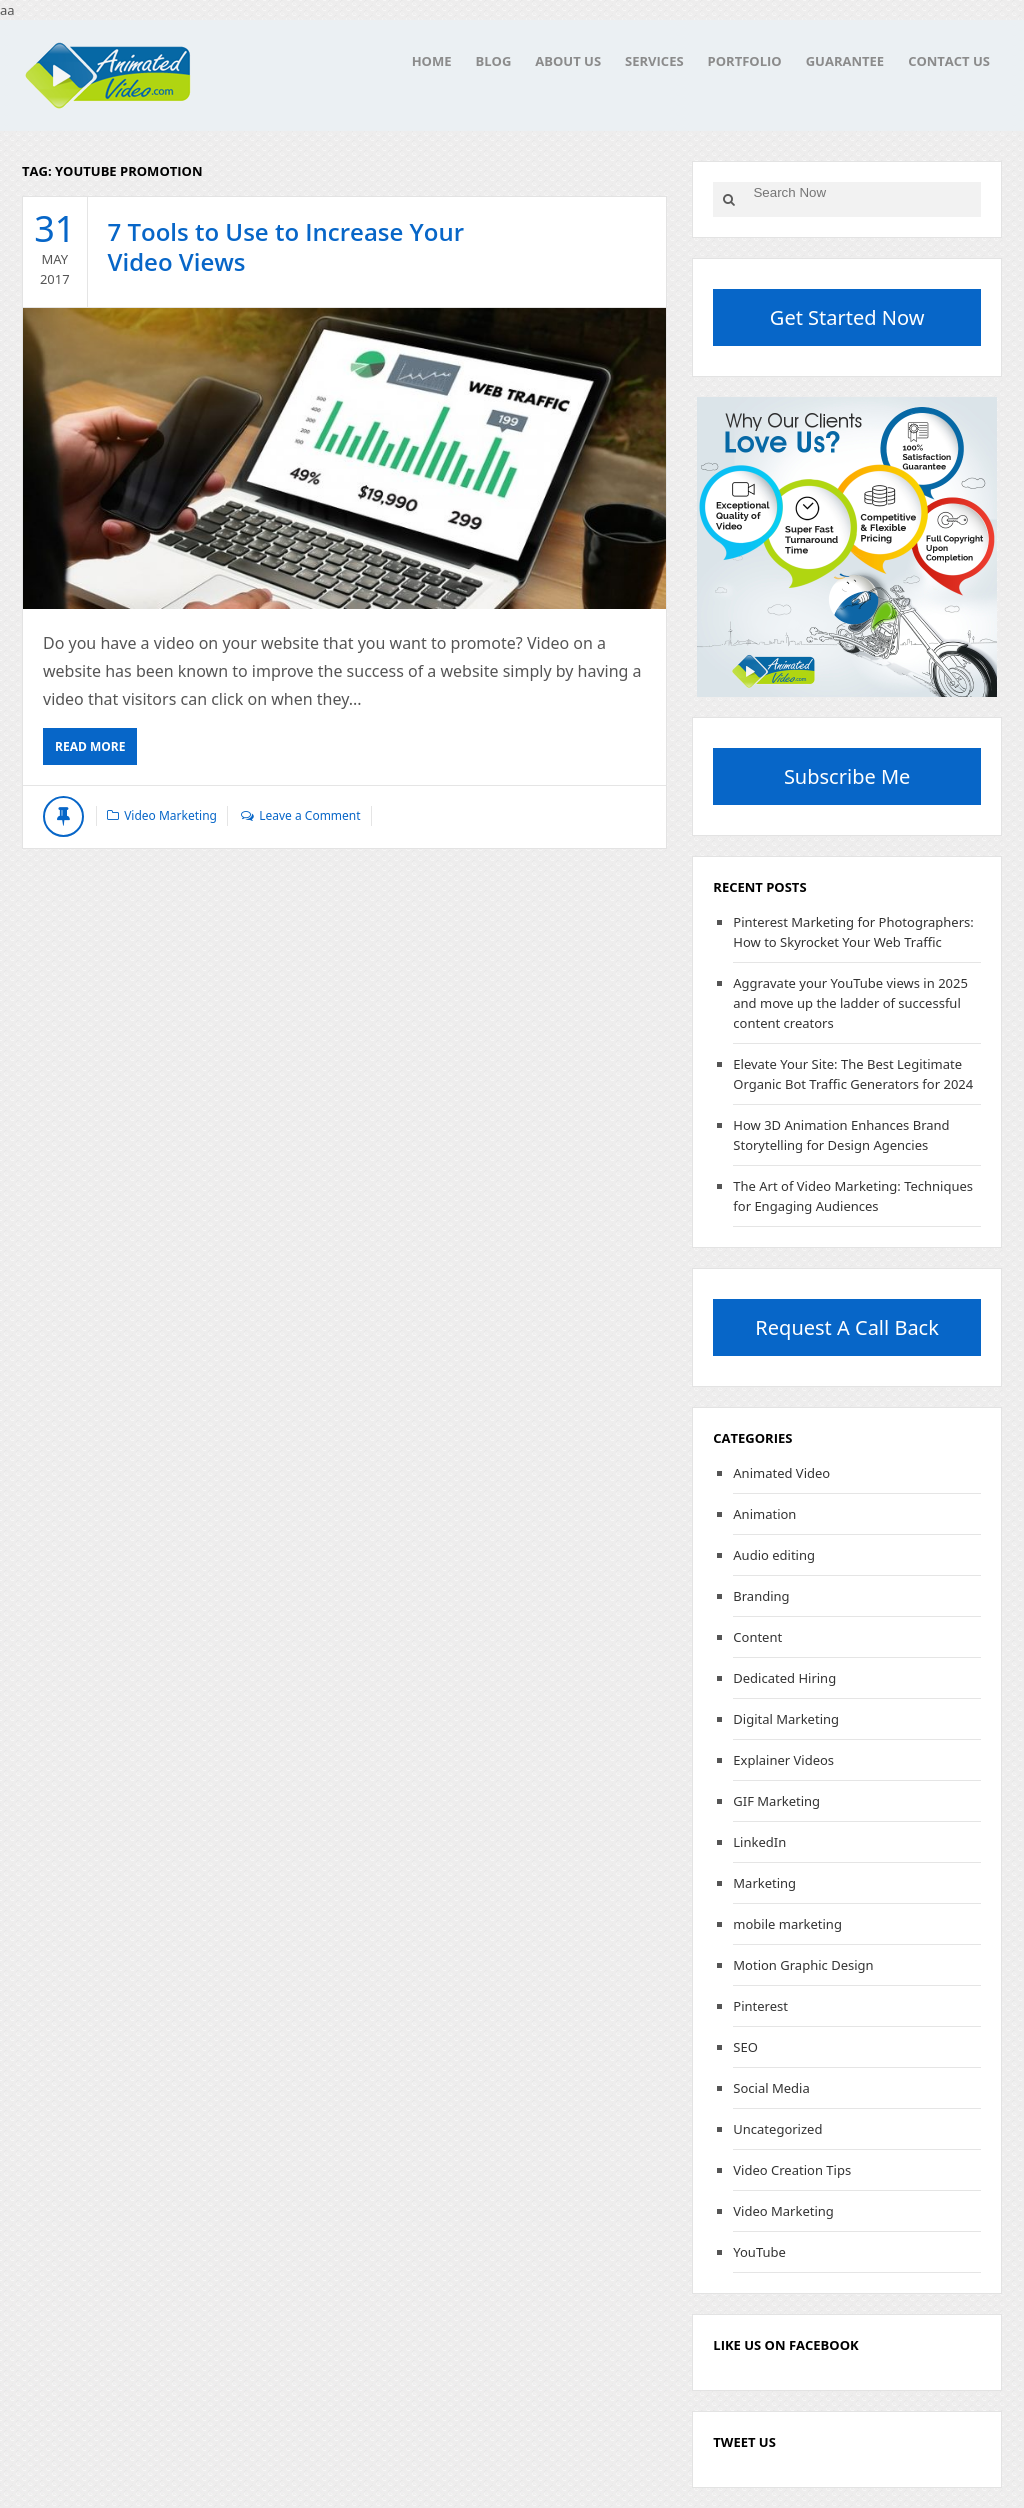 The height and width of the screenshot is (2508, 1024). I want to click on Uncategorized, so click(777, 2129).